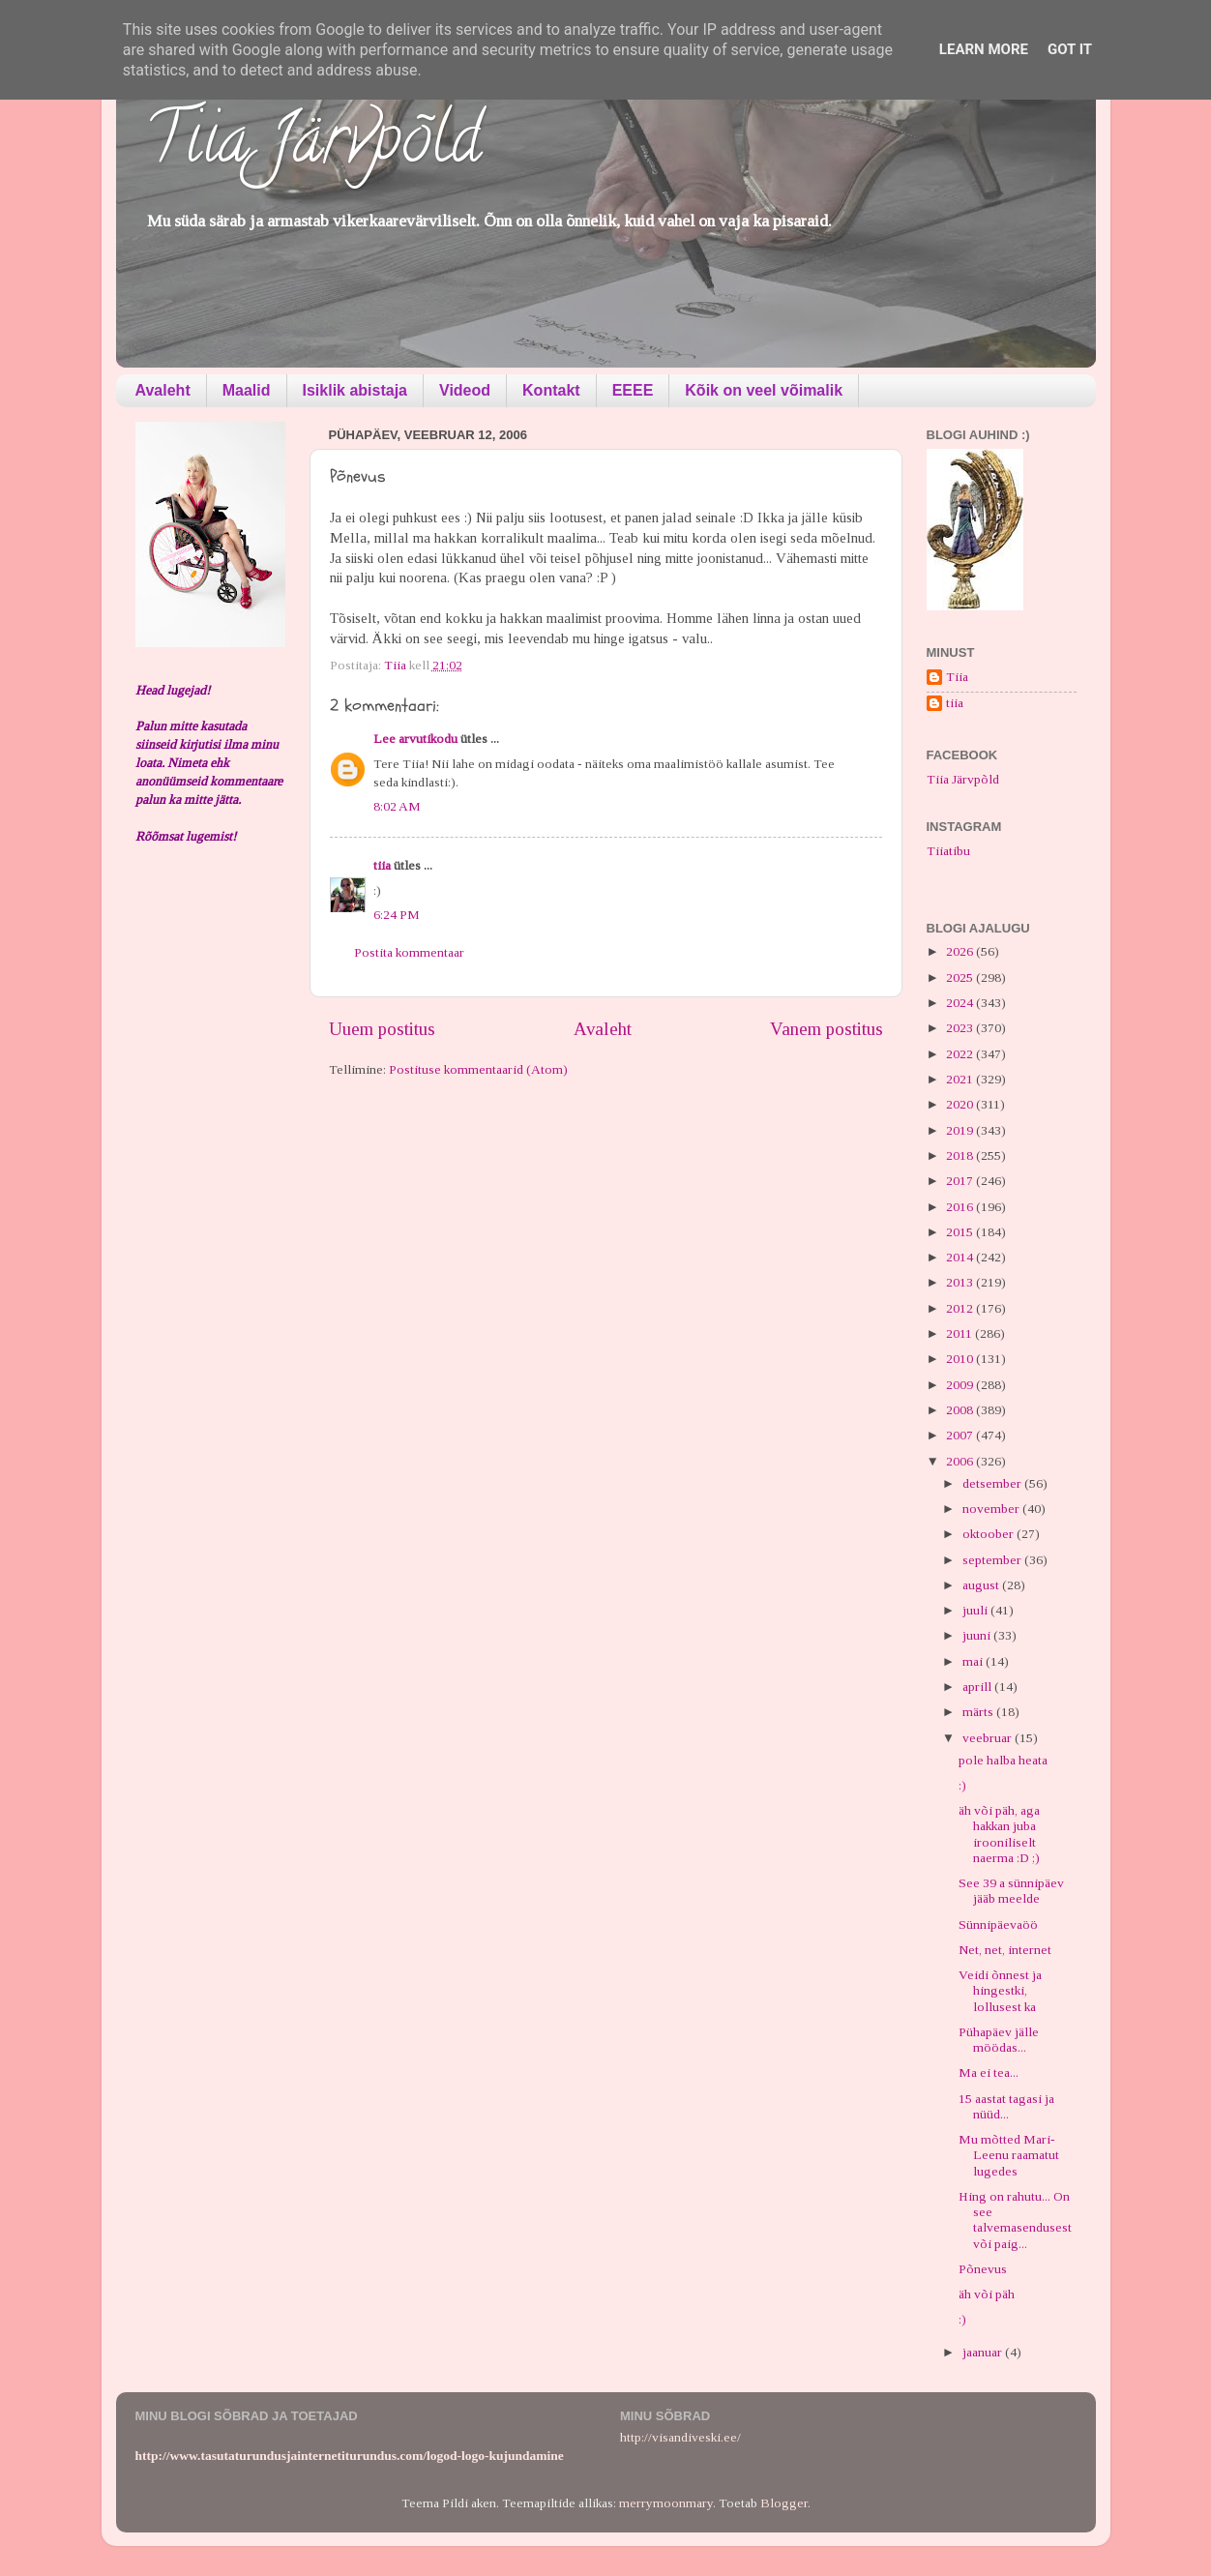 The width and height of the screenshot is (1211, 2576). I want to click on Pühapäev jälle möödas..., so click(999, 2040).